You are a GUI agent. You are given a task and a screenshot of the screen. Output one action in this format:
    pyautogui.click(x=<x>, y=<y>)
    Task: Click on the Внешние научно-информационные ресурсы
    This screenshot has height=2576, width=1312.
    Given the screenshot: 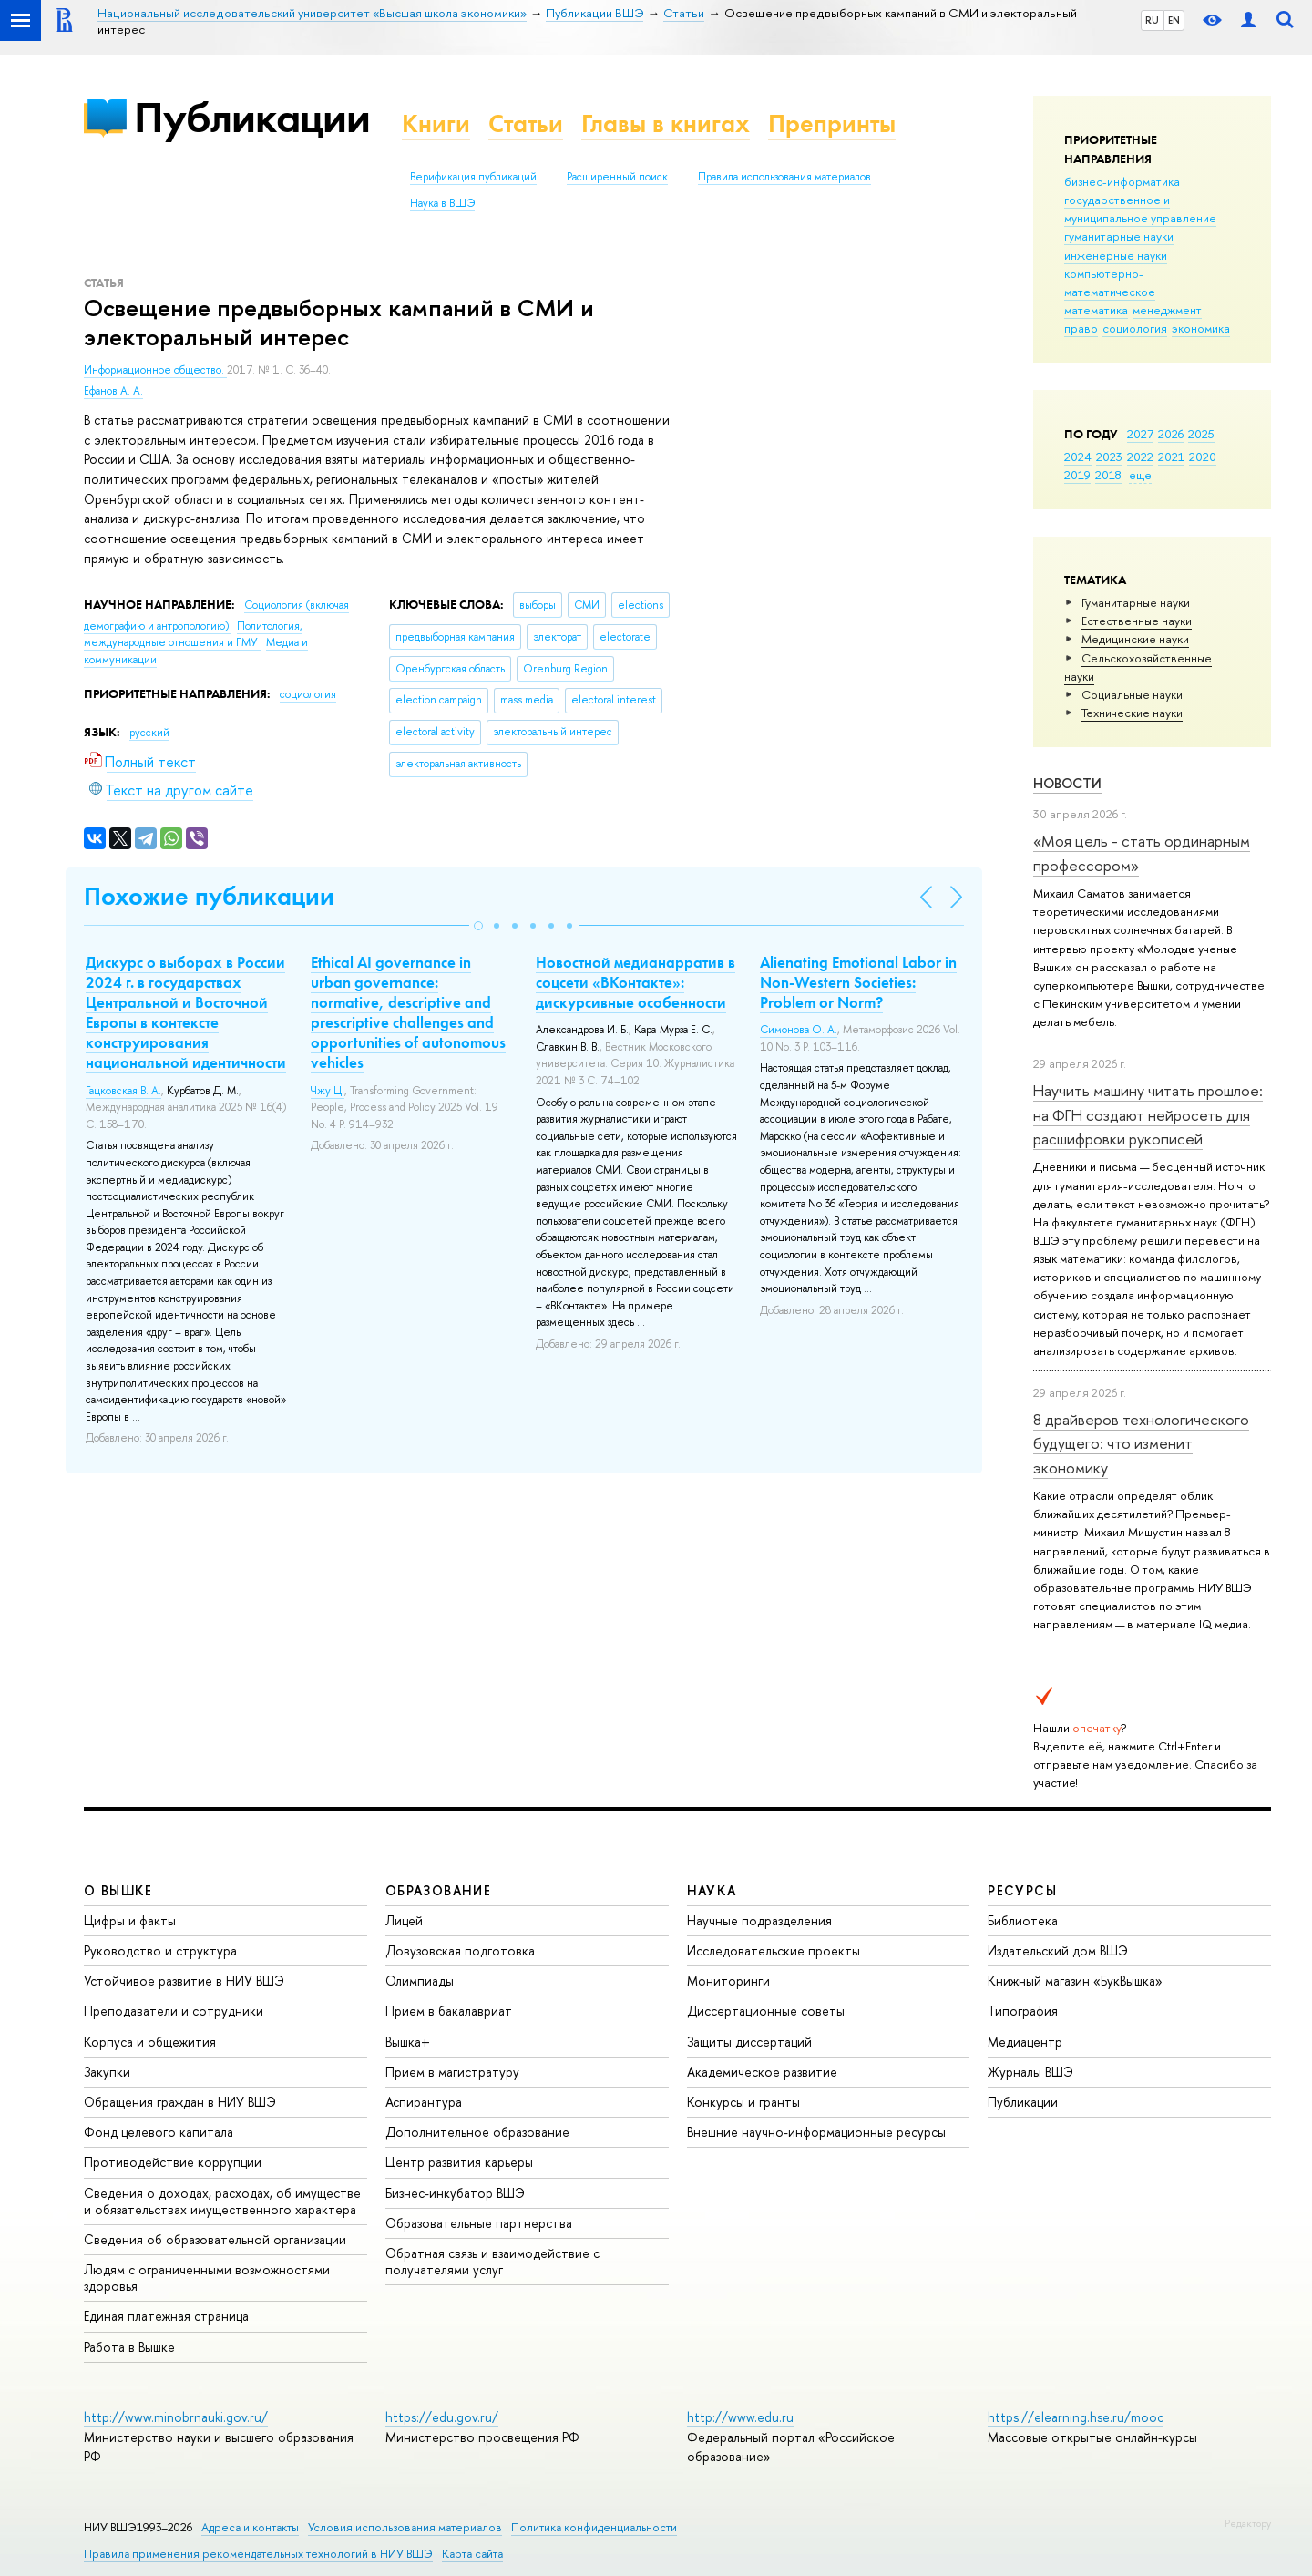 What is the action you would take?
    pyautogui.click(x=816, y=2131)
    